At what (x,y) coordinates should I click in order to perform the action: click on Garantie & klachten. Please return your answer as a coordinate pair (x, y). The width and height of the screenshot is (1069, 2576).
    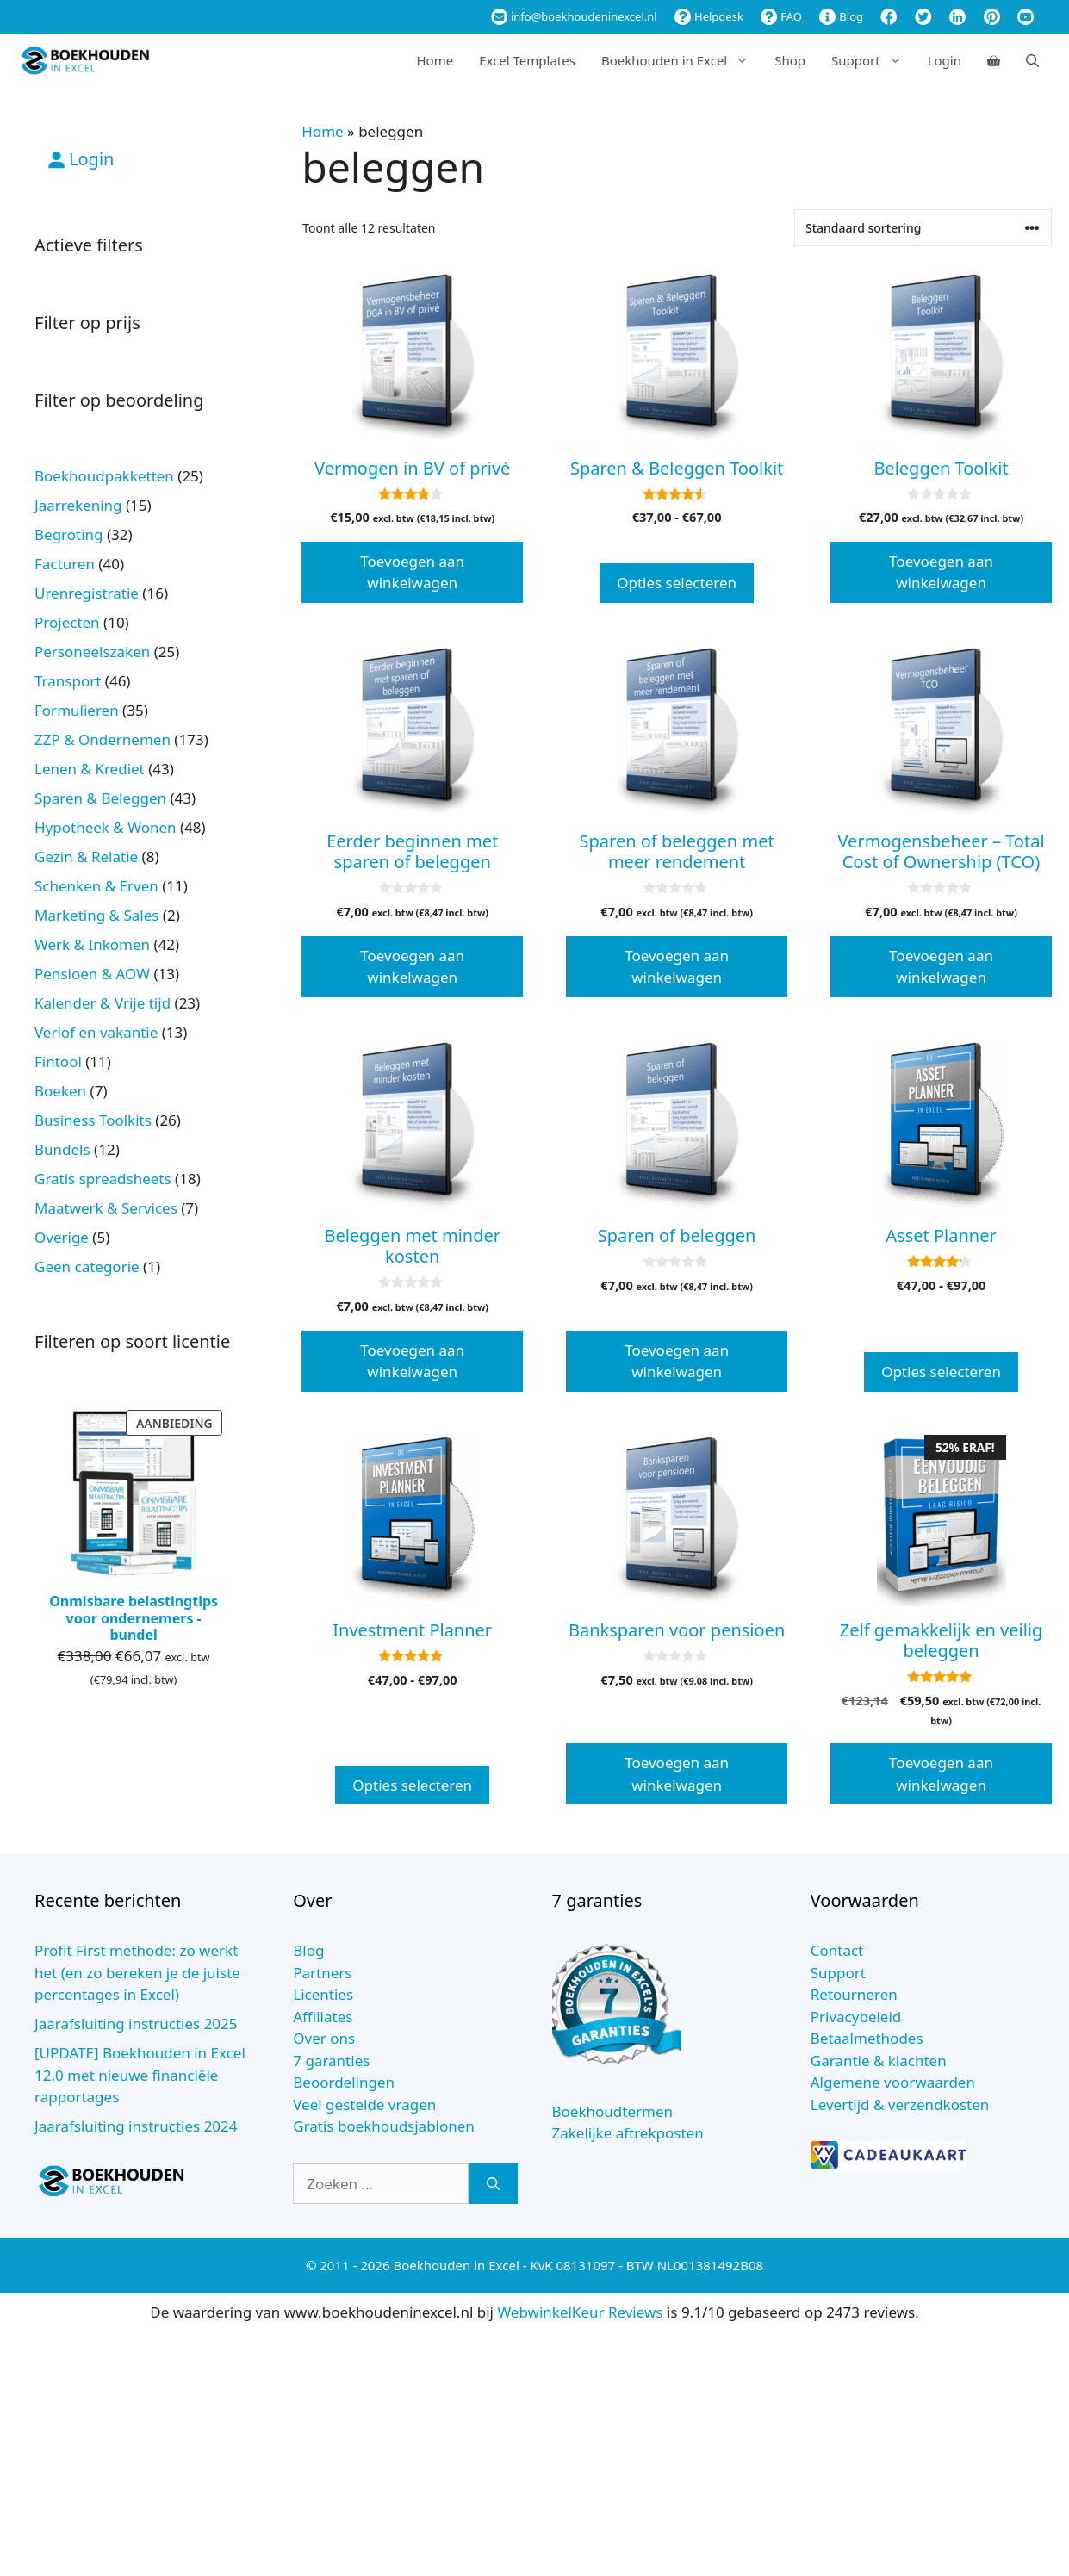
    Looking at the image, I should click on (879, 2060).